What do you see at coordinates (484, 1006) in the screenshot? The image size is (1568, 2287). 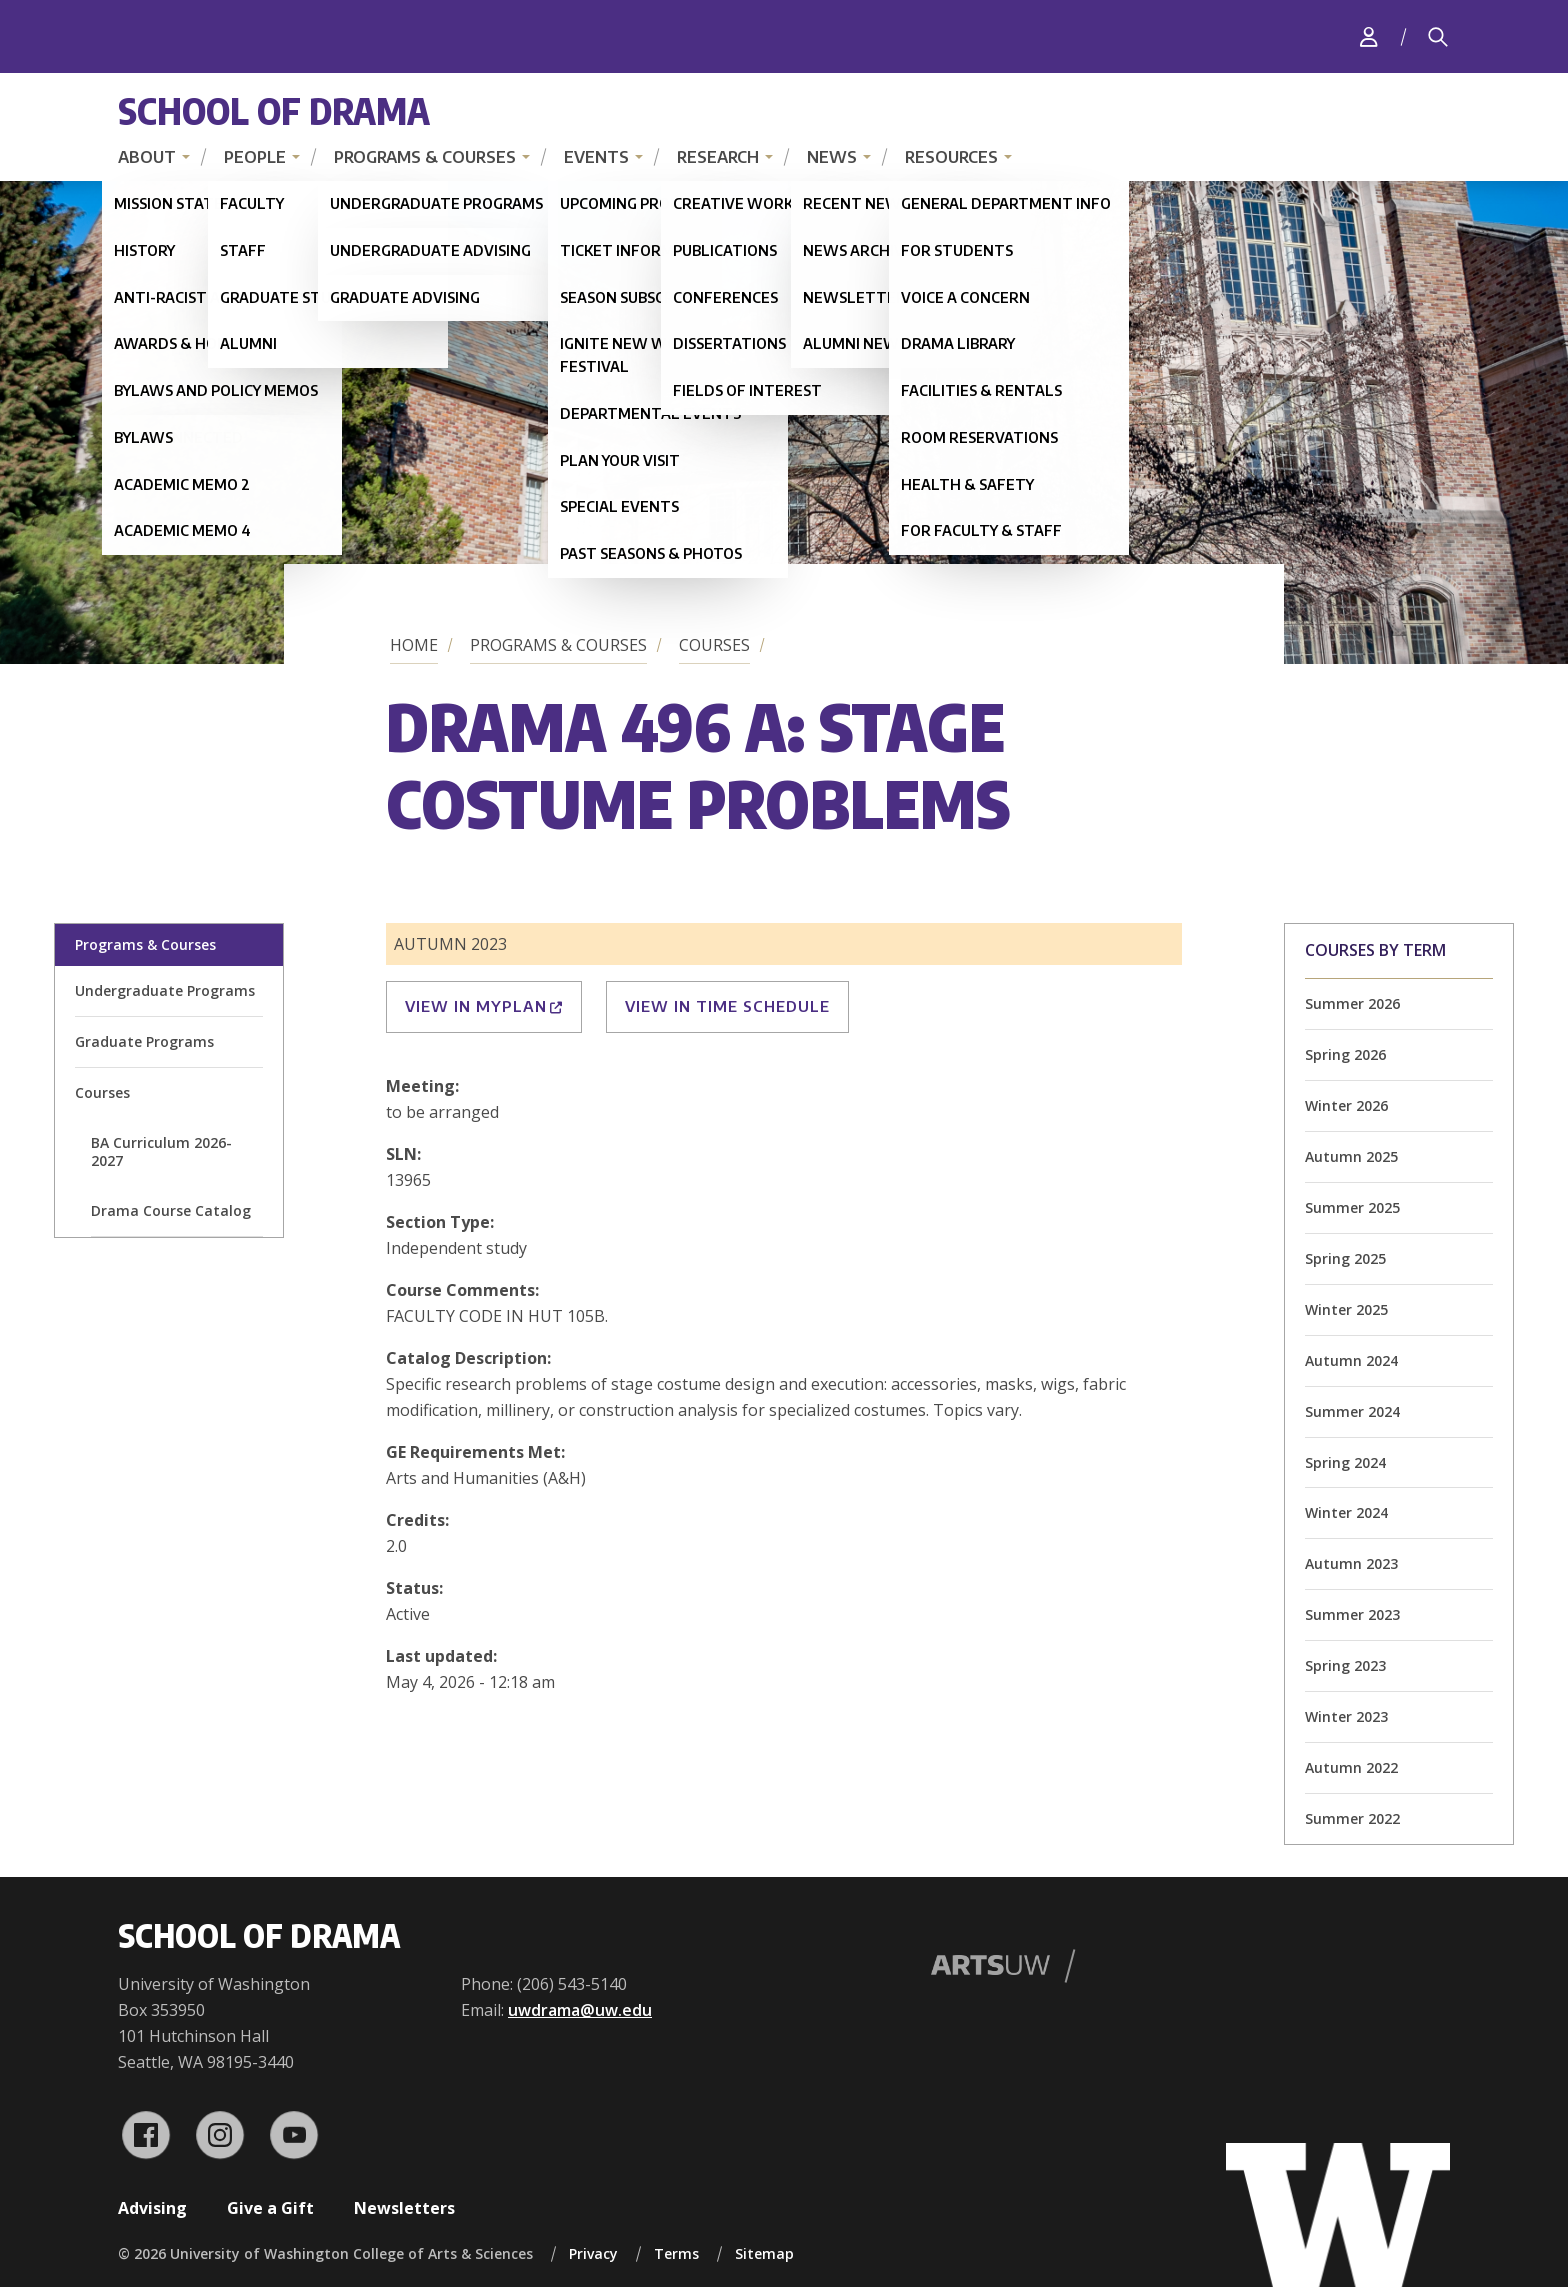 I see `View in MyPlan` at bounding box center [484, 1006].